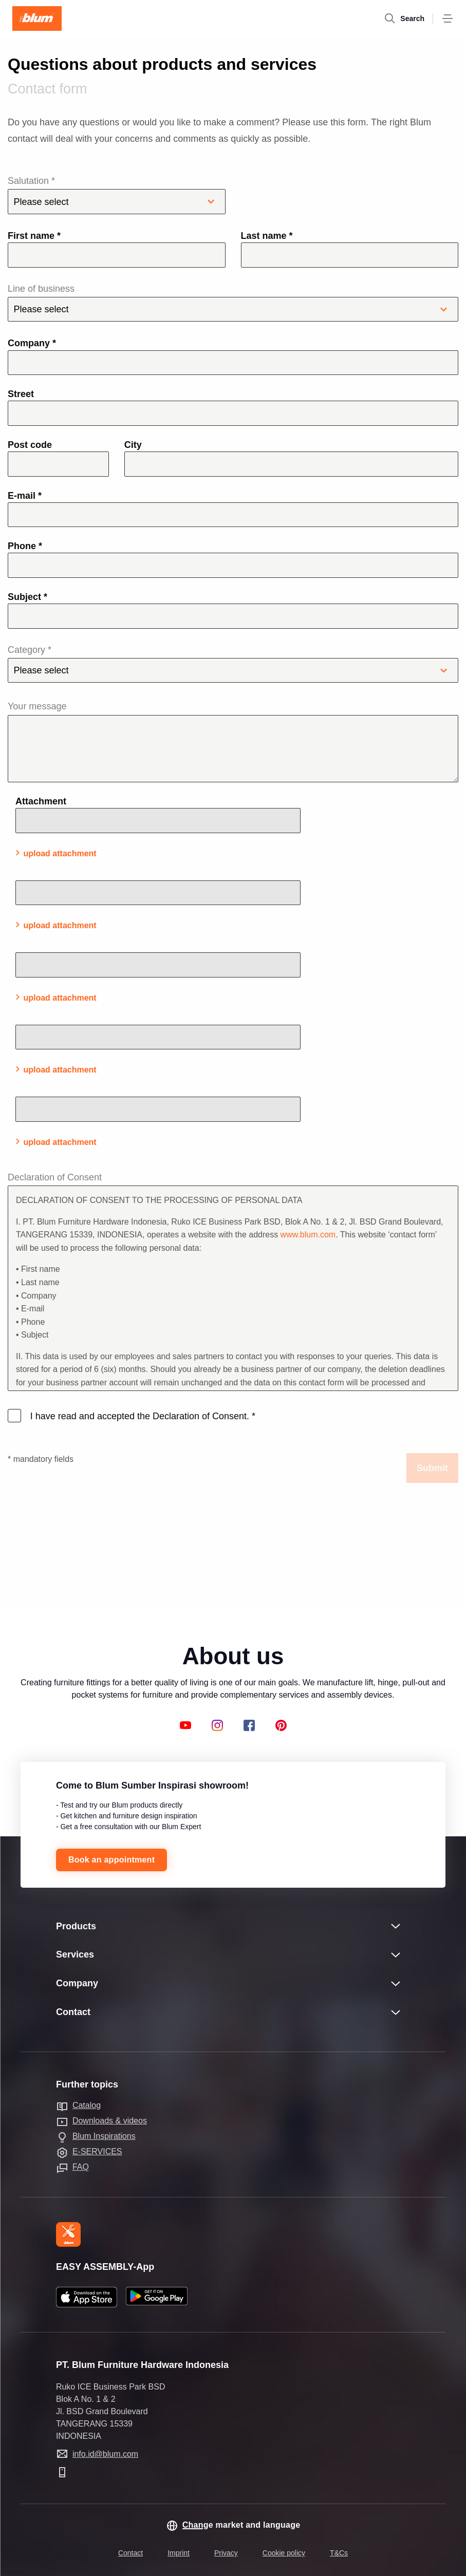 The height and width of the screenshot is (2576, 466). Describe the element at coordinates (40, 801) in the screenshot. I see `Attachment` at that location.